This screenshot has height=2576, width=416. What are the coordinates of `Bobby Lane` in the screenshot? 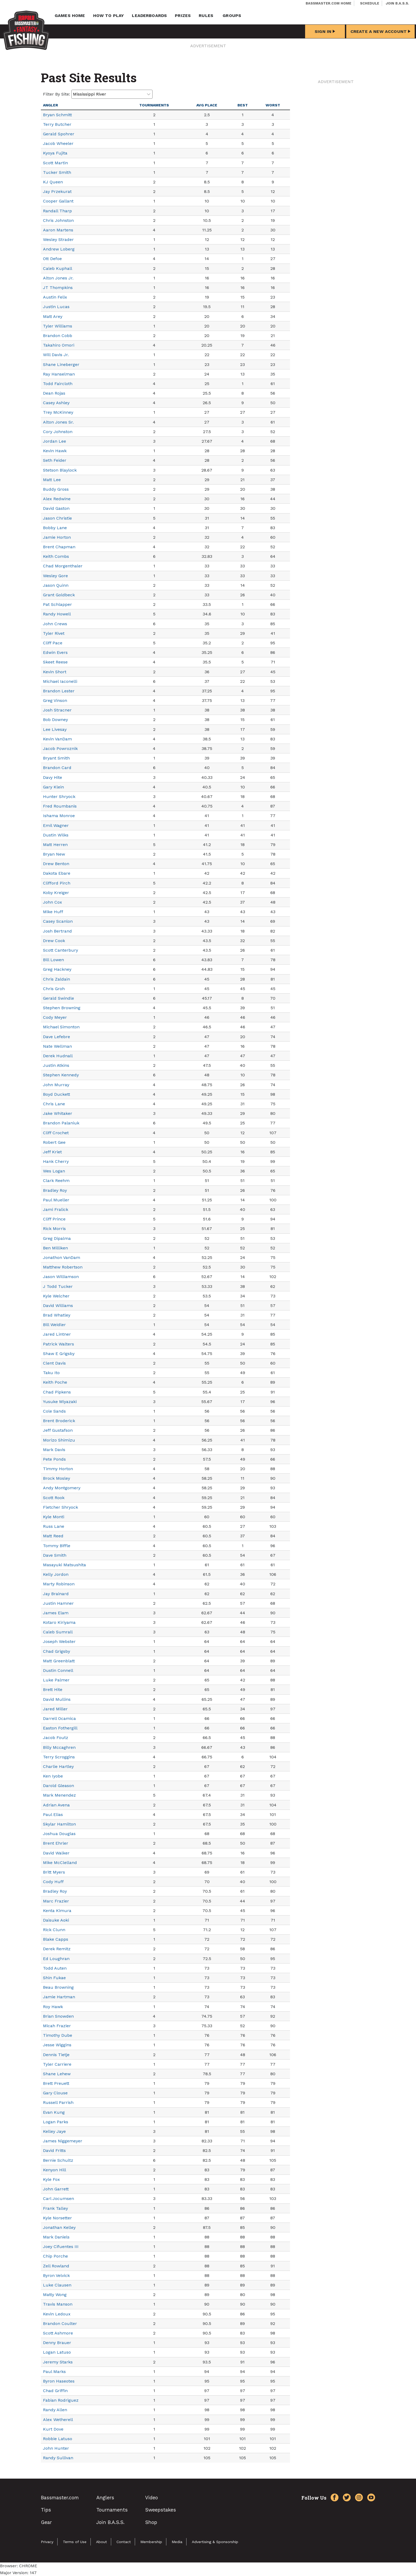 It's located at (55, 527).